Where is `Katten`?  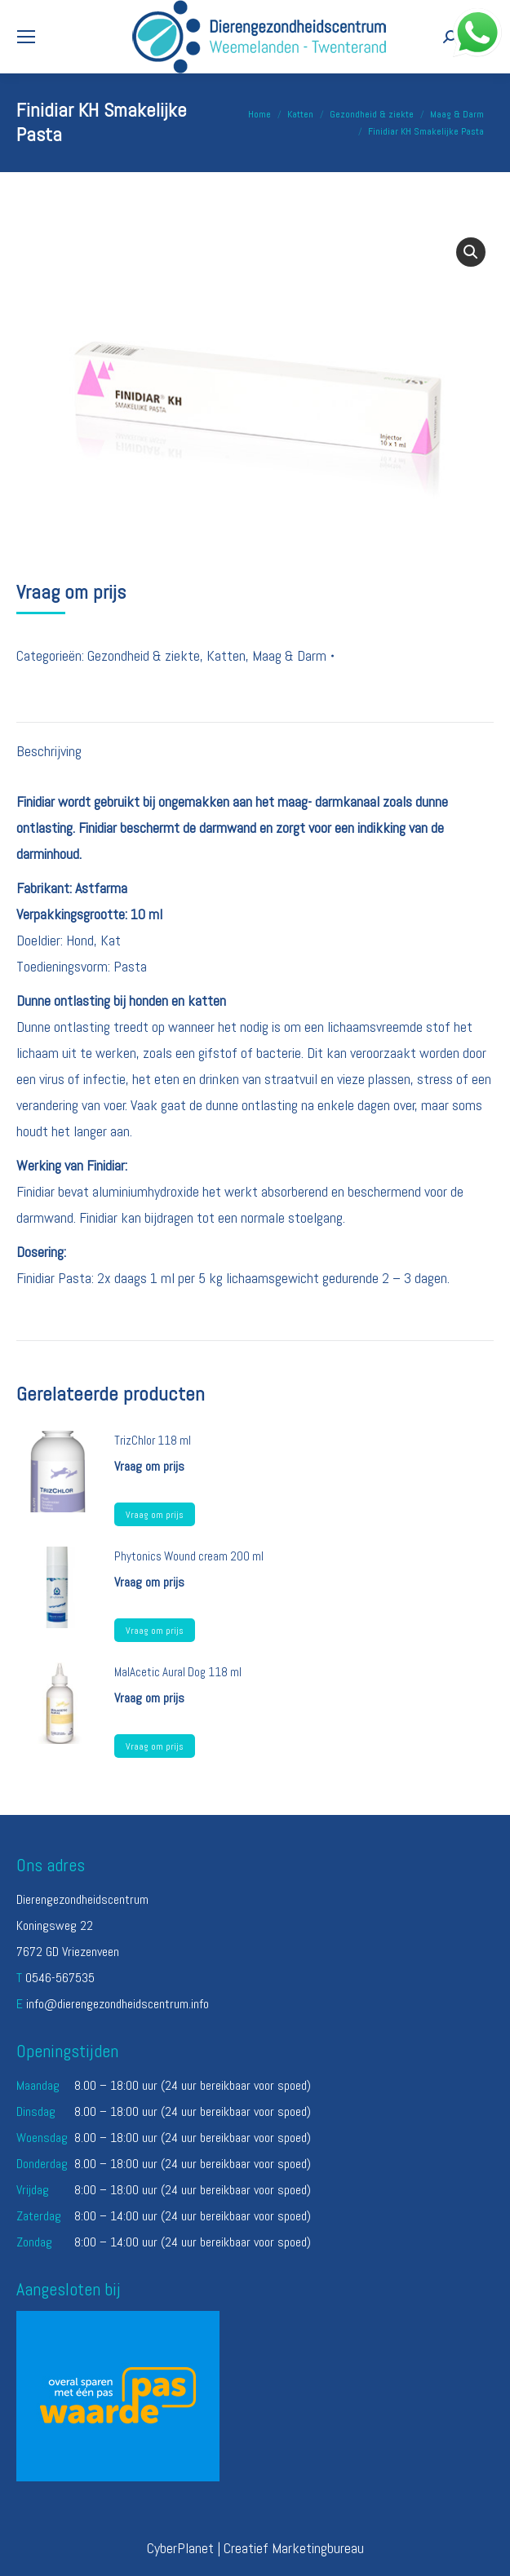
Katten is located at coordinates (226, 655).